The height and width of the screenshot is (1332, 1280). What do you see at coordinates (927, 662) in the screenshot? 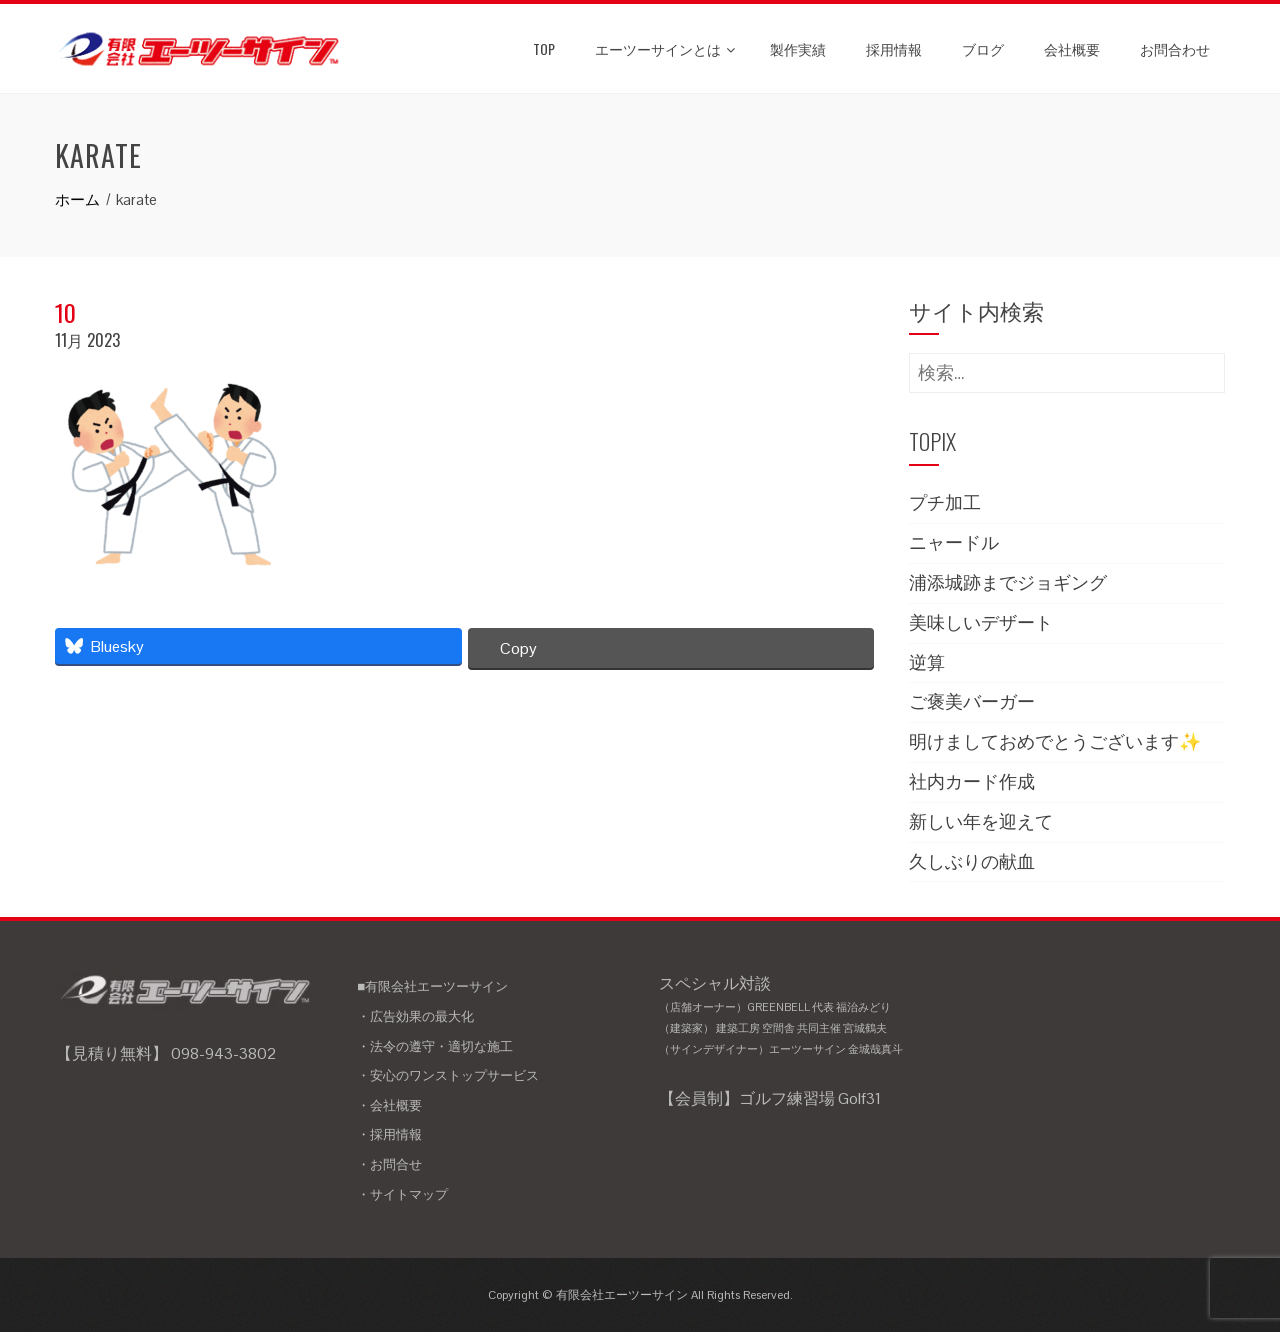
I see `逆算` at bounding box center [927, 662].